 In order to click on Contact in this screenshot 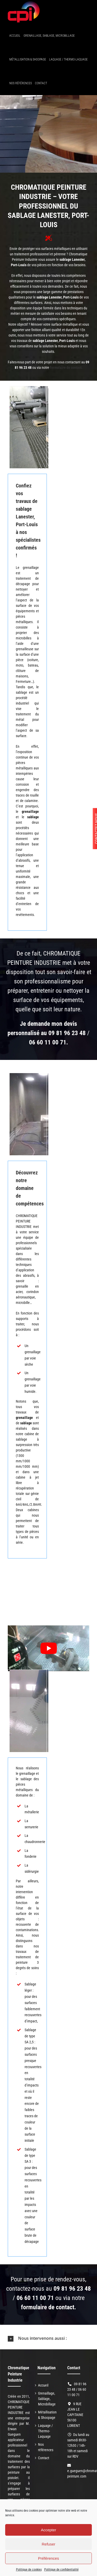, I will do `click(43, 2458)`.